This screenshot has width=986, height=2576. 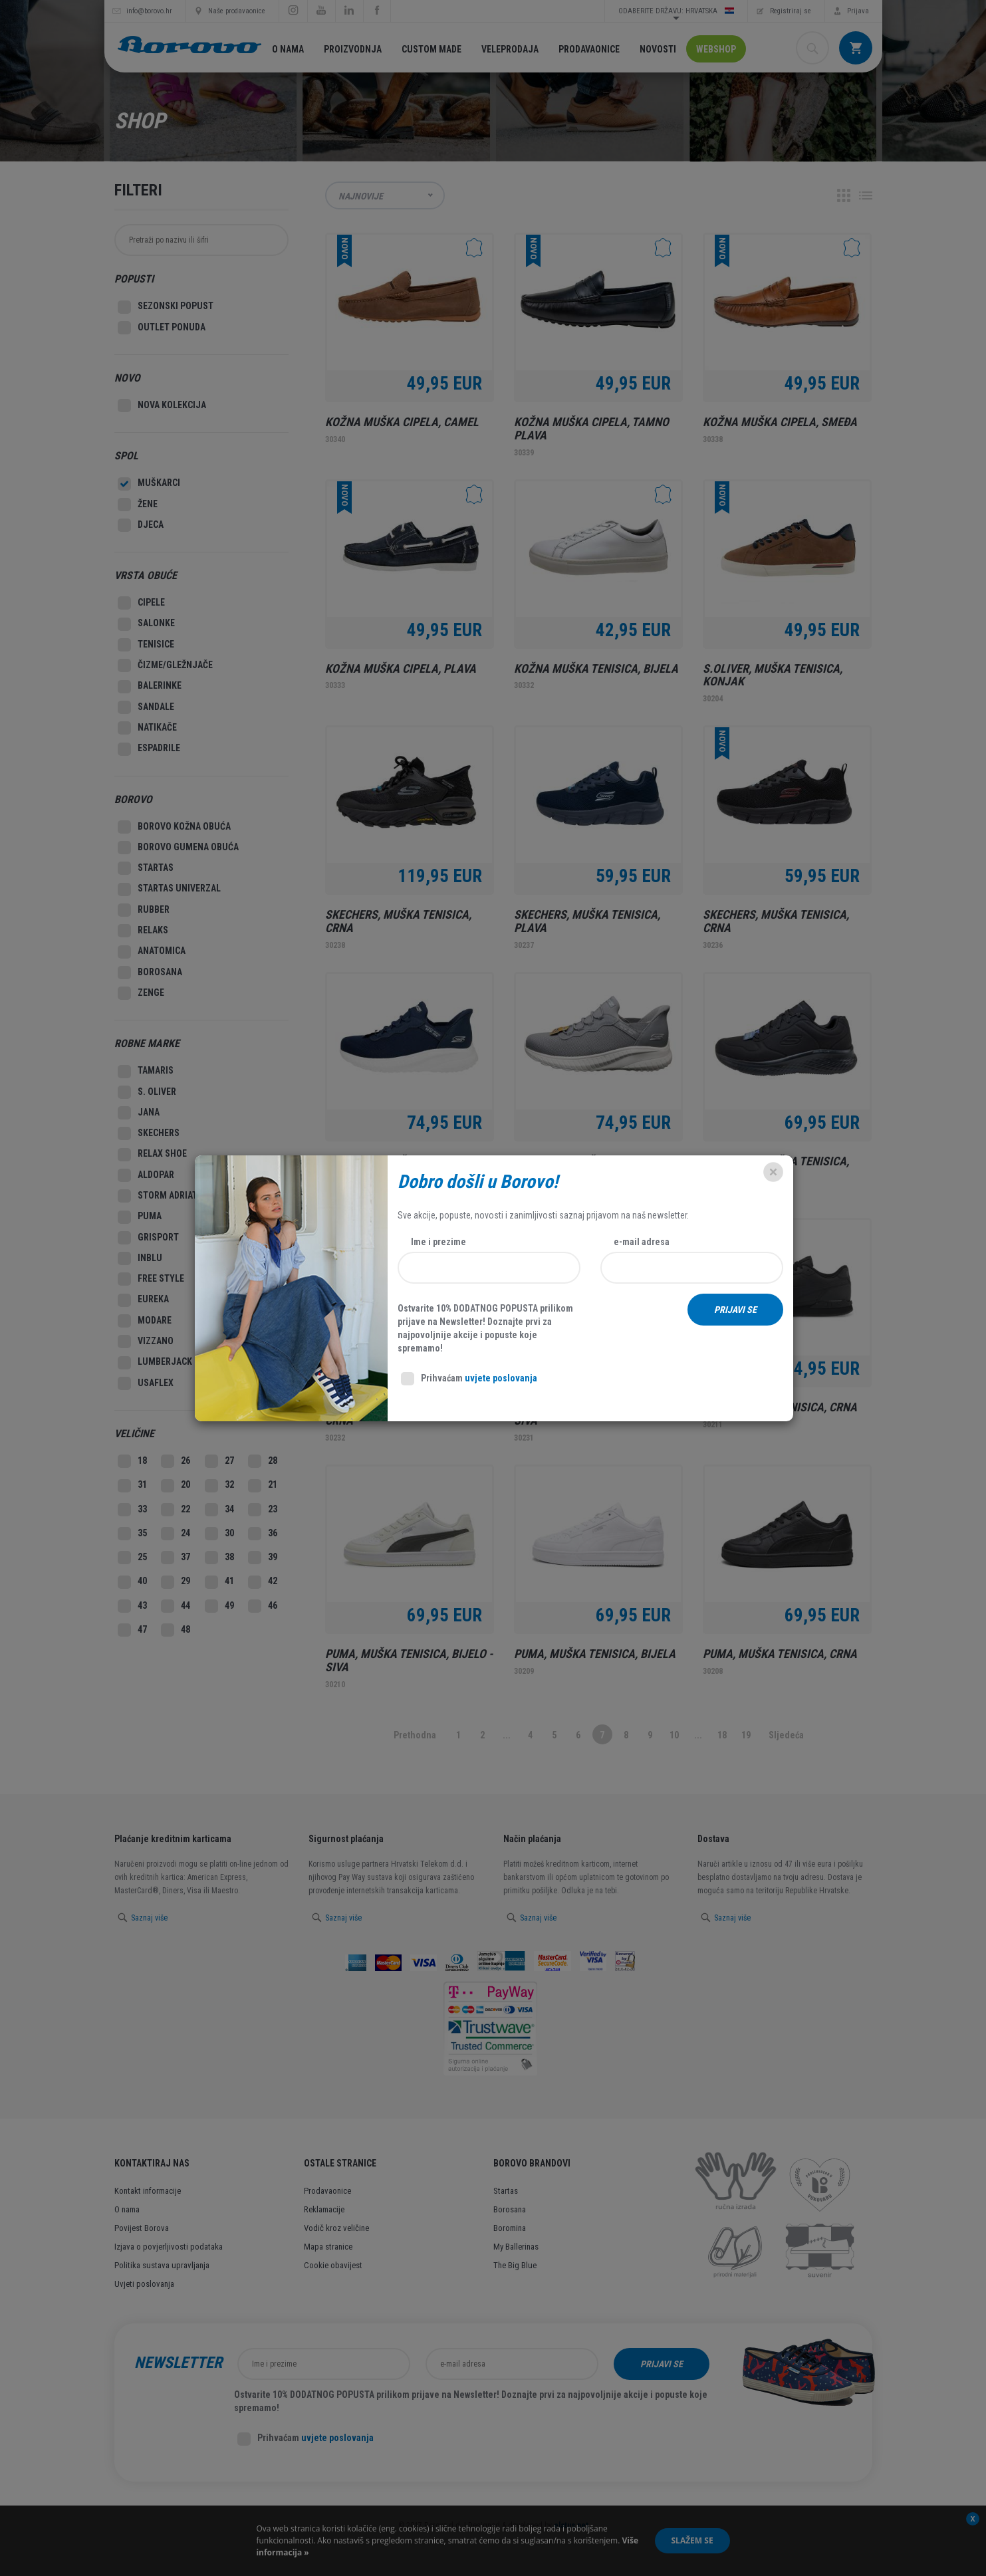 I want to click on Natikače, so click(x=147, y=728).